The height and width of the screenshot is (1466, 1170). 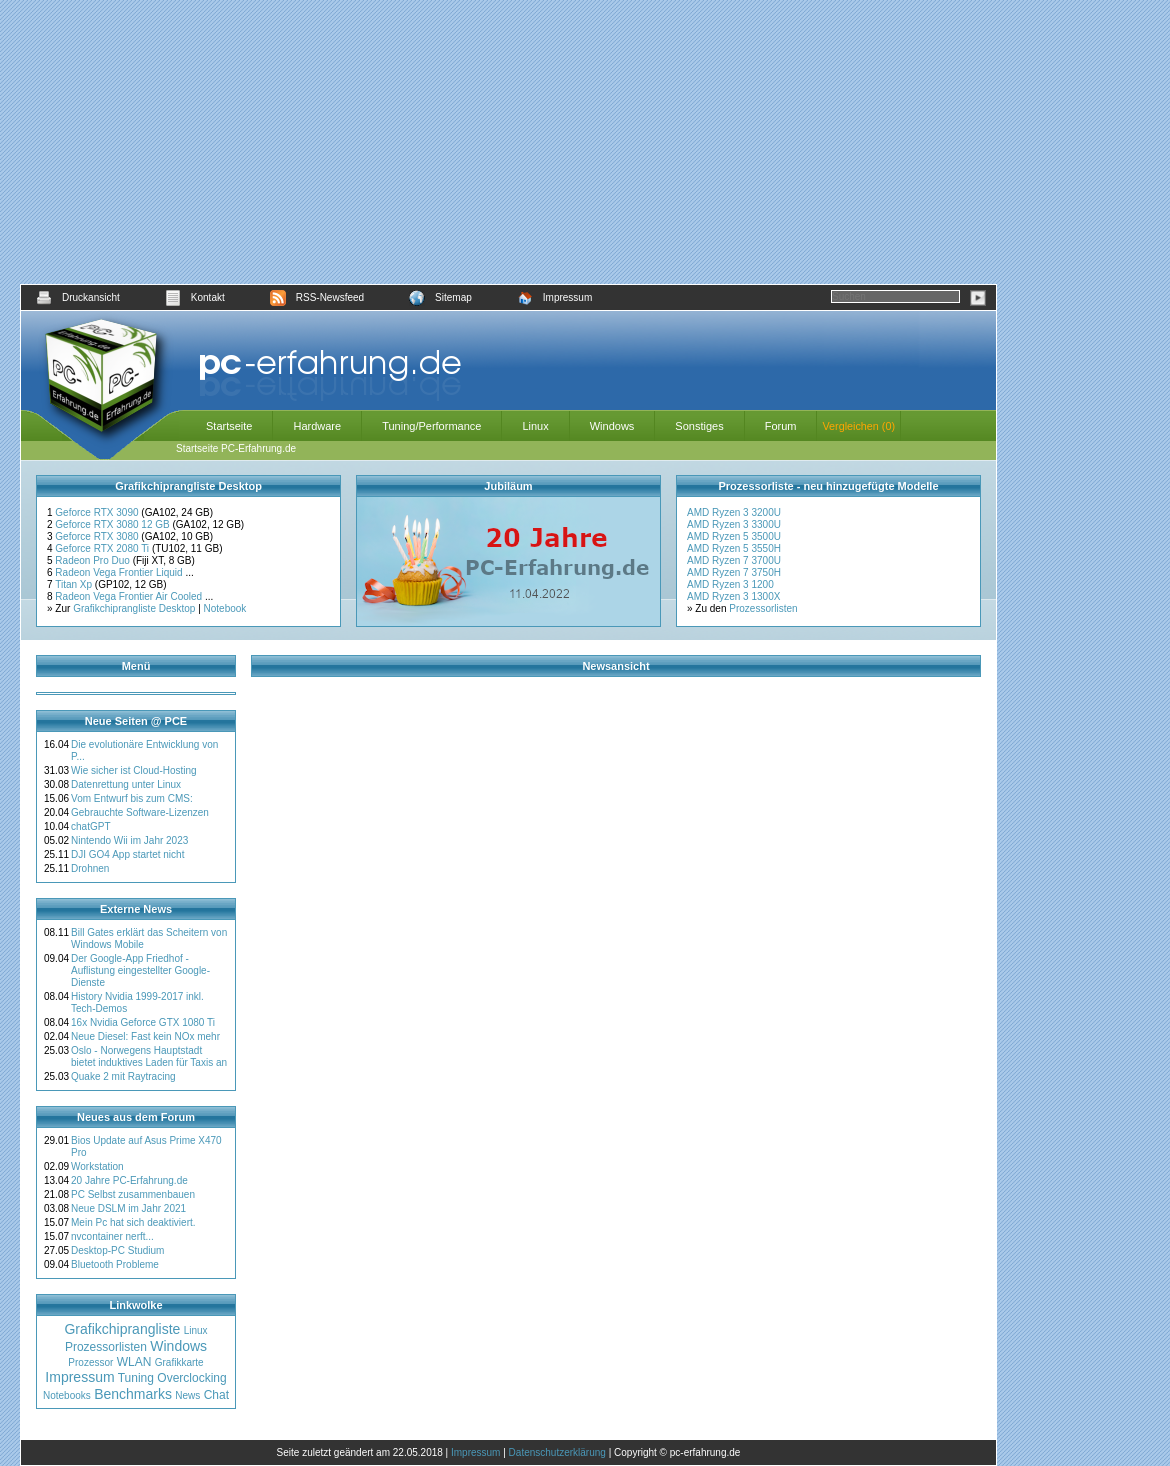 I want to click on RSS-Newsfeed, so click(x=317, y=297).